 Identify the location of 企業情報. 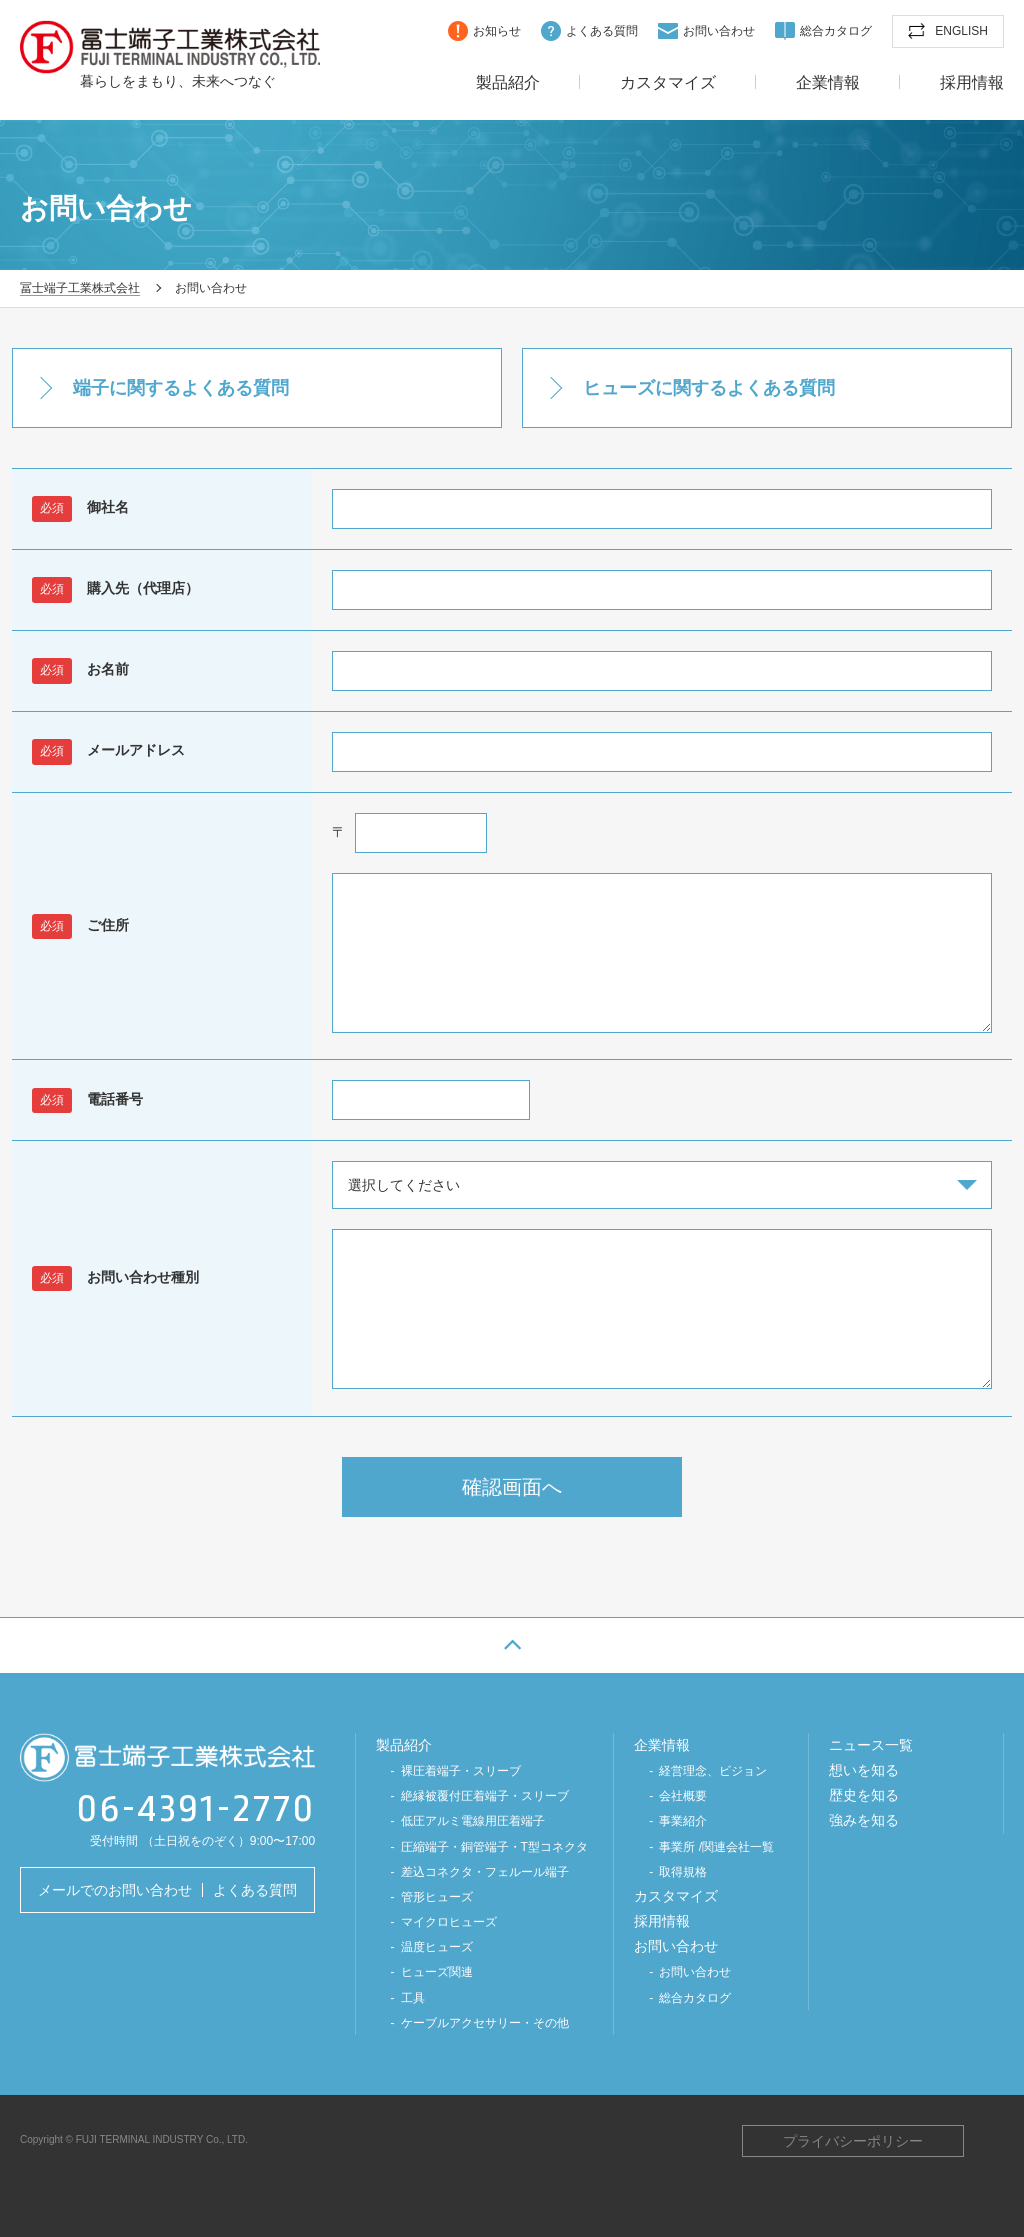
(828, 83).